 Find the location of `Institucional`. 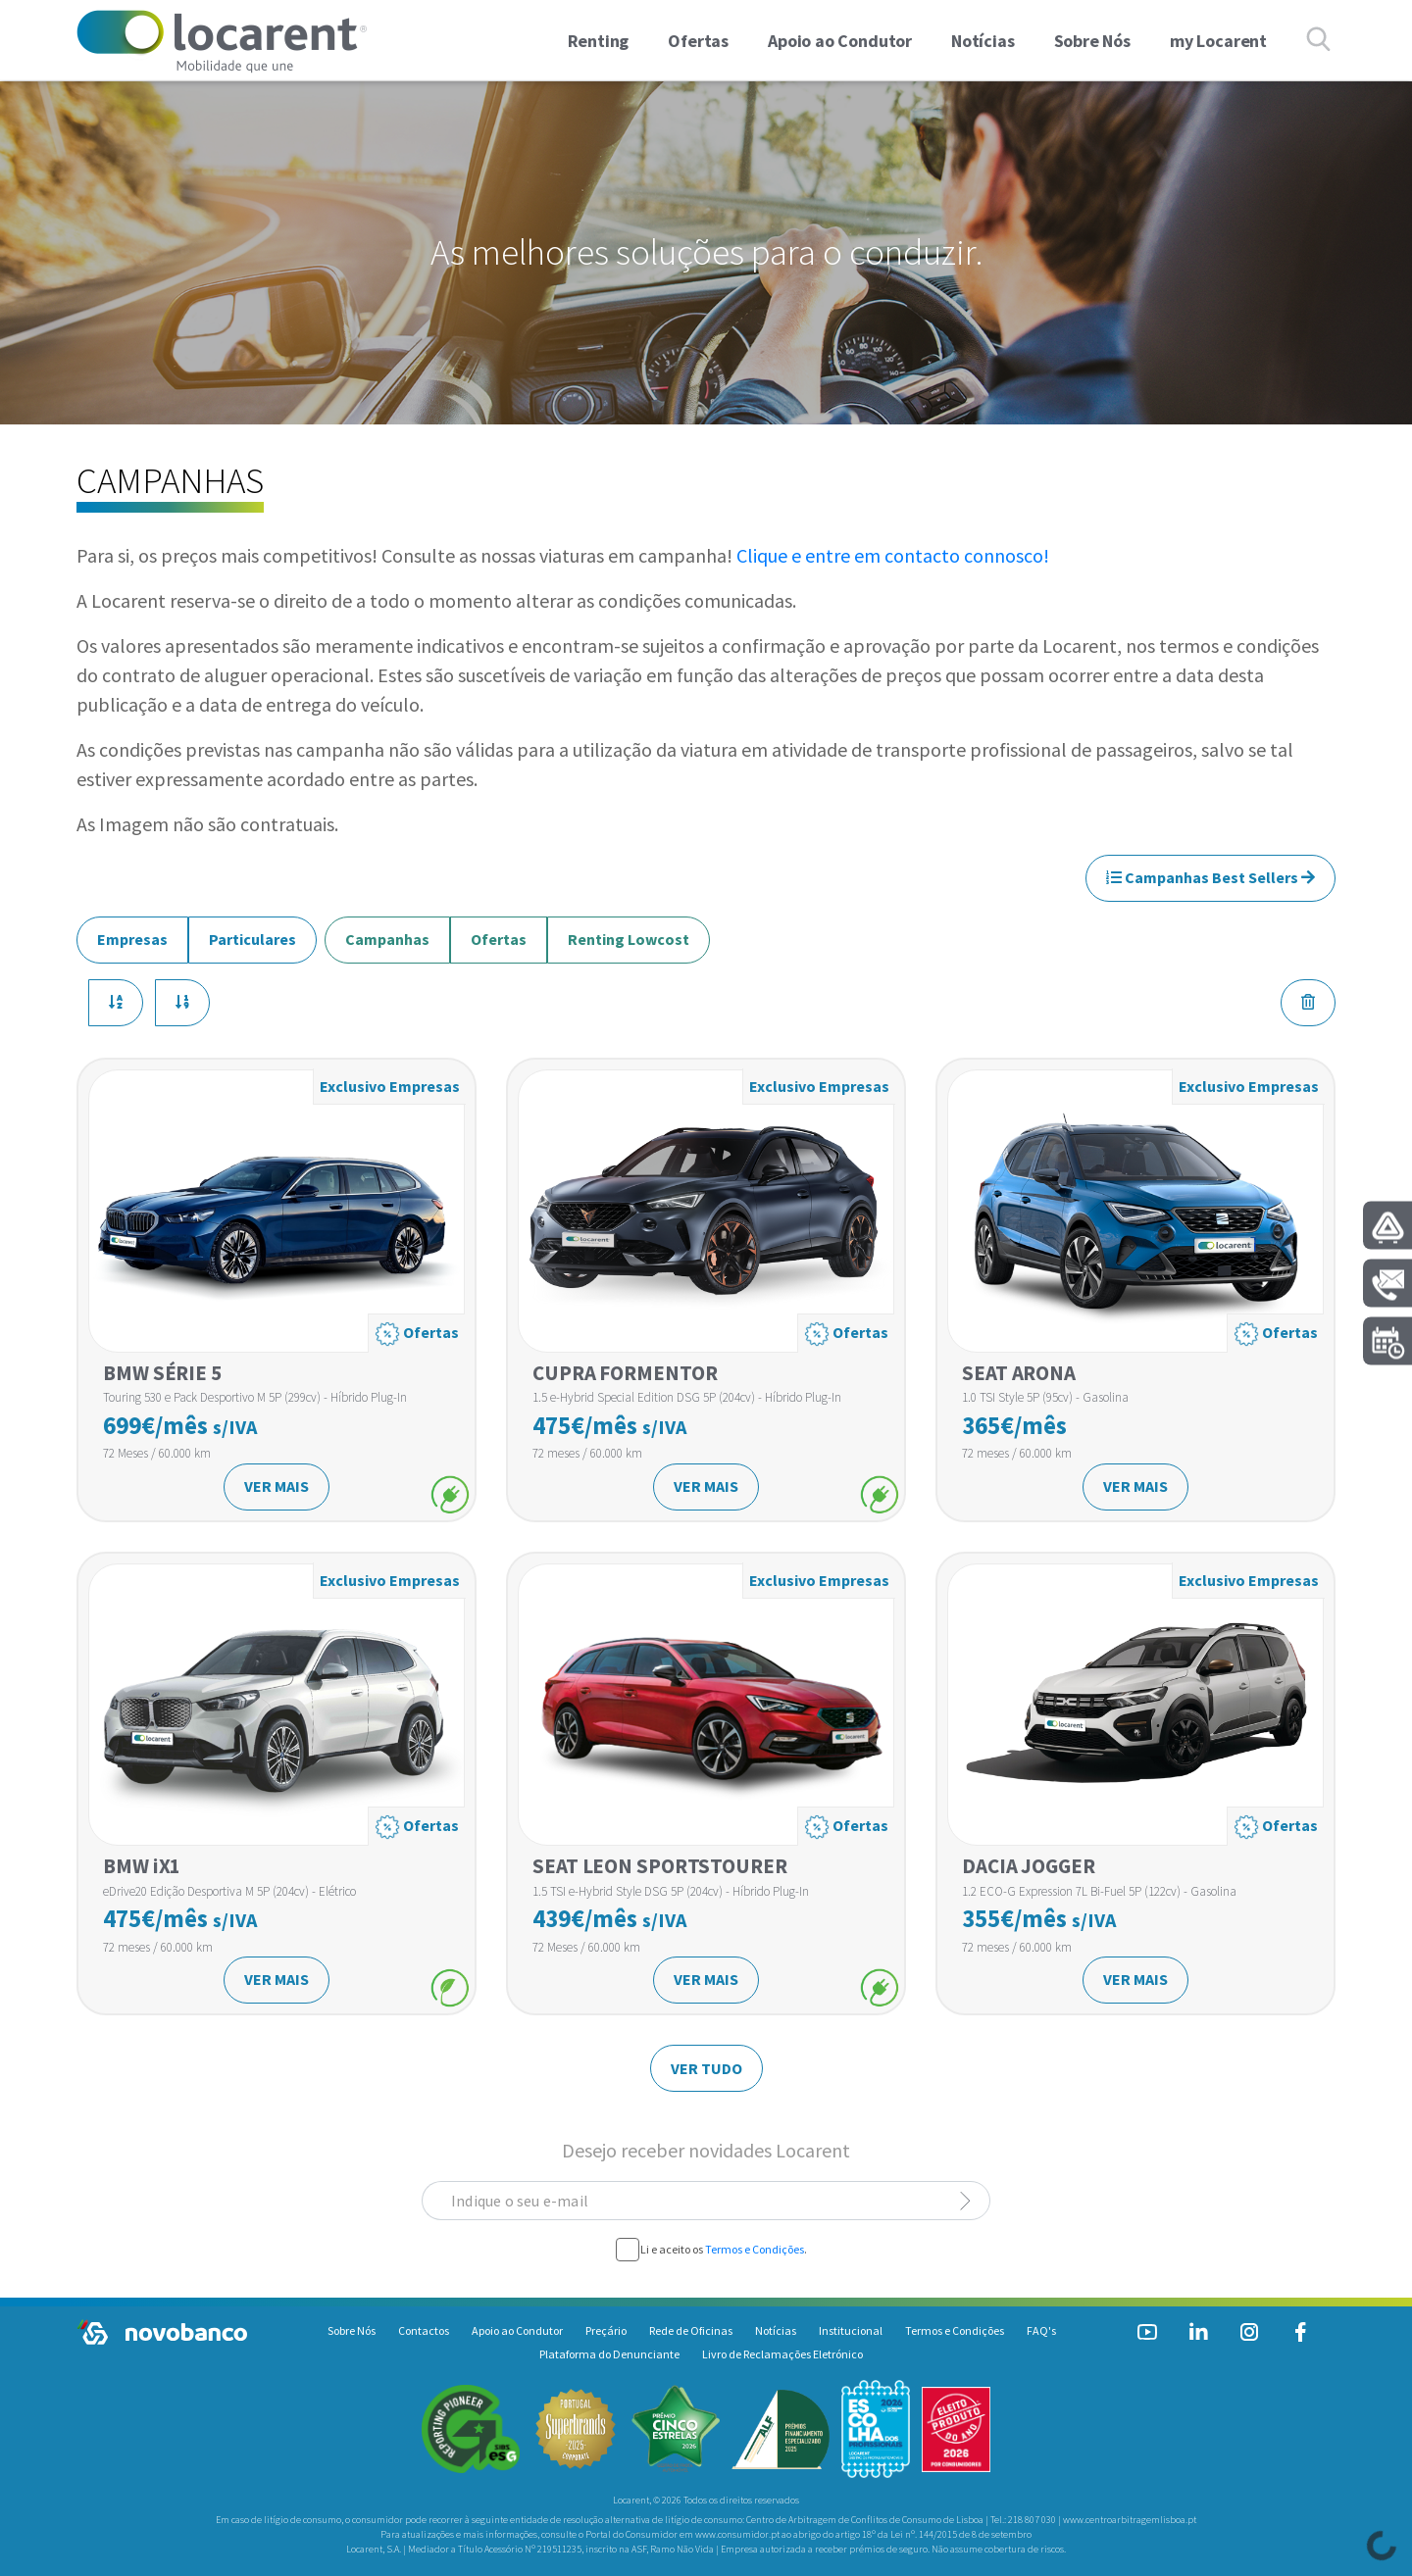

Institucional is located at coordinates (850, 2330).